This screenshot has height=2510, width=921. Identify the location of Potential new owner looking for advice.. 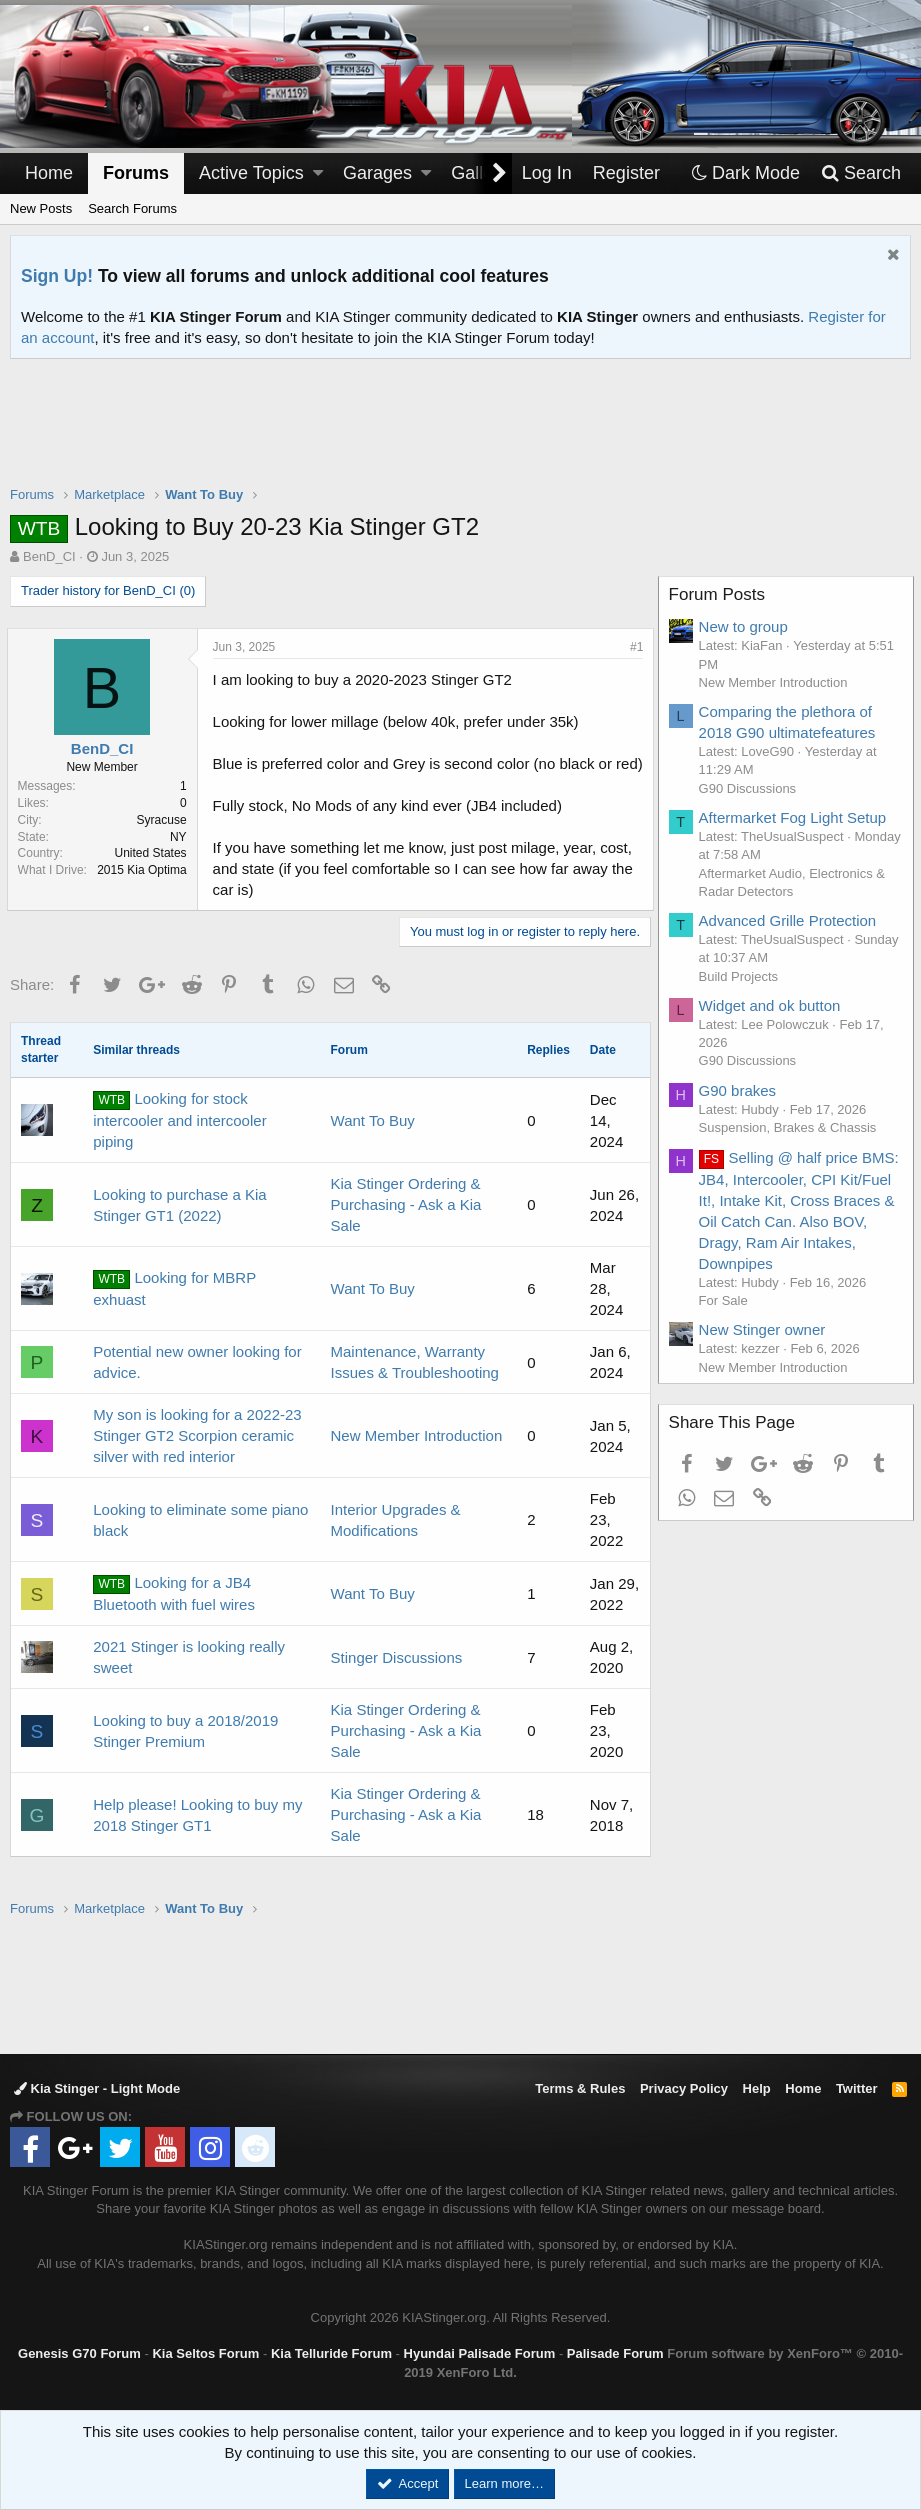
(197, 1383).